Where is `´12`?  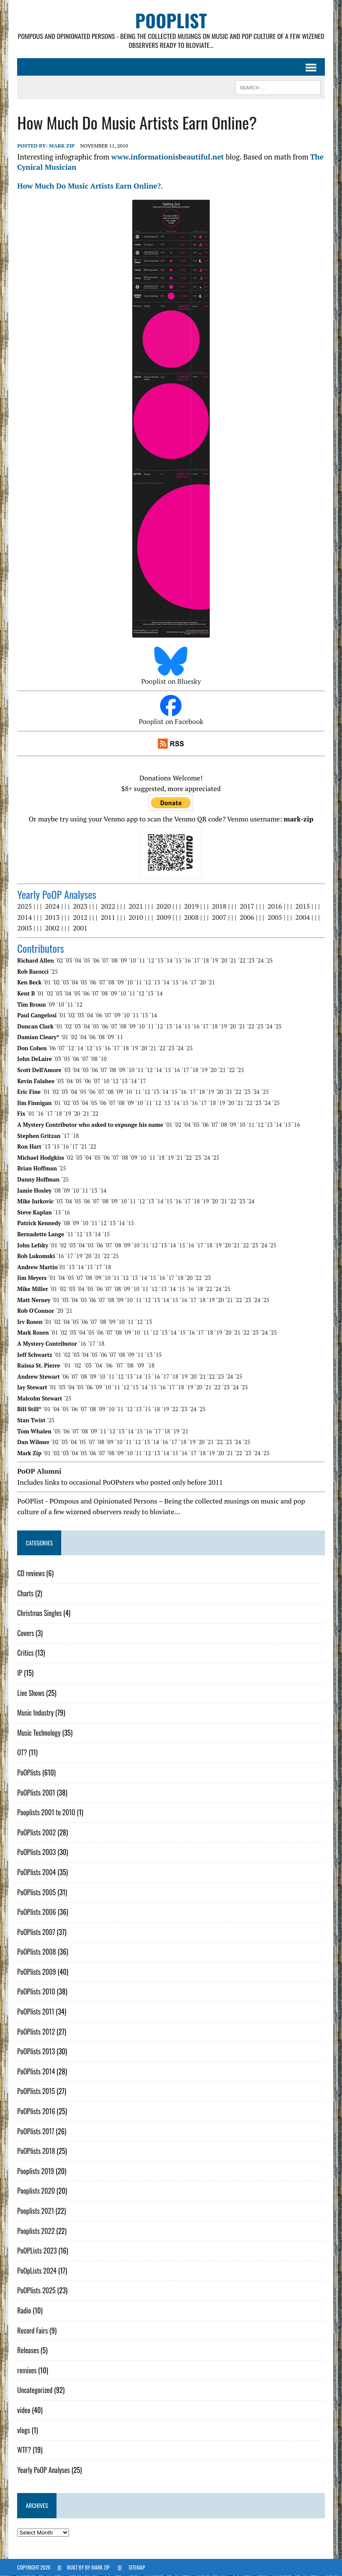 ´12 is located at coordinates (150, 961).